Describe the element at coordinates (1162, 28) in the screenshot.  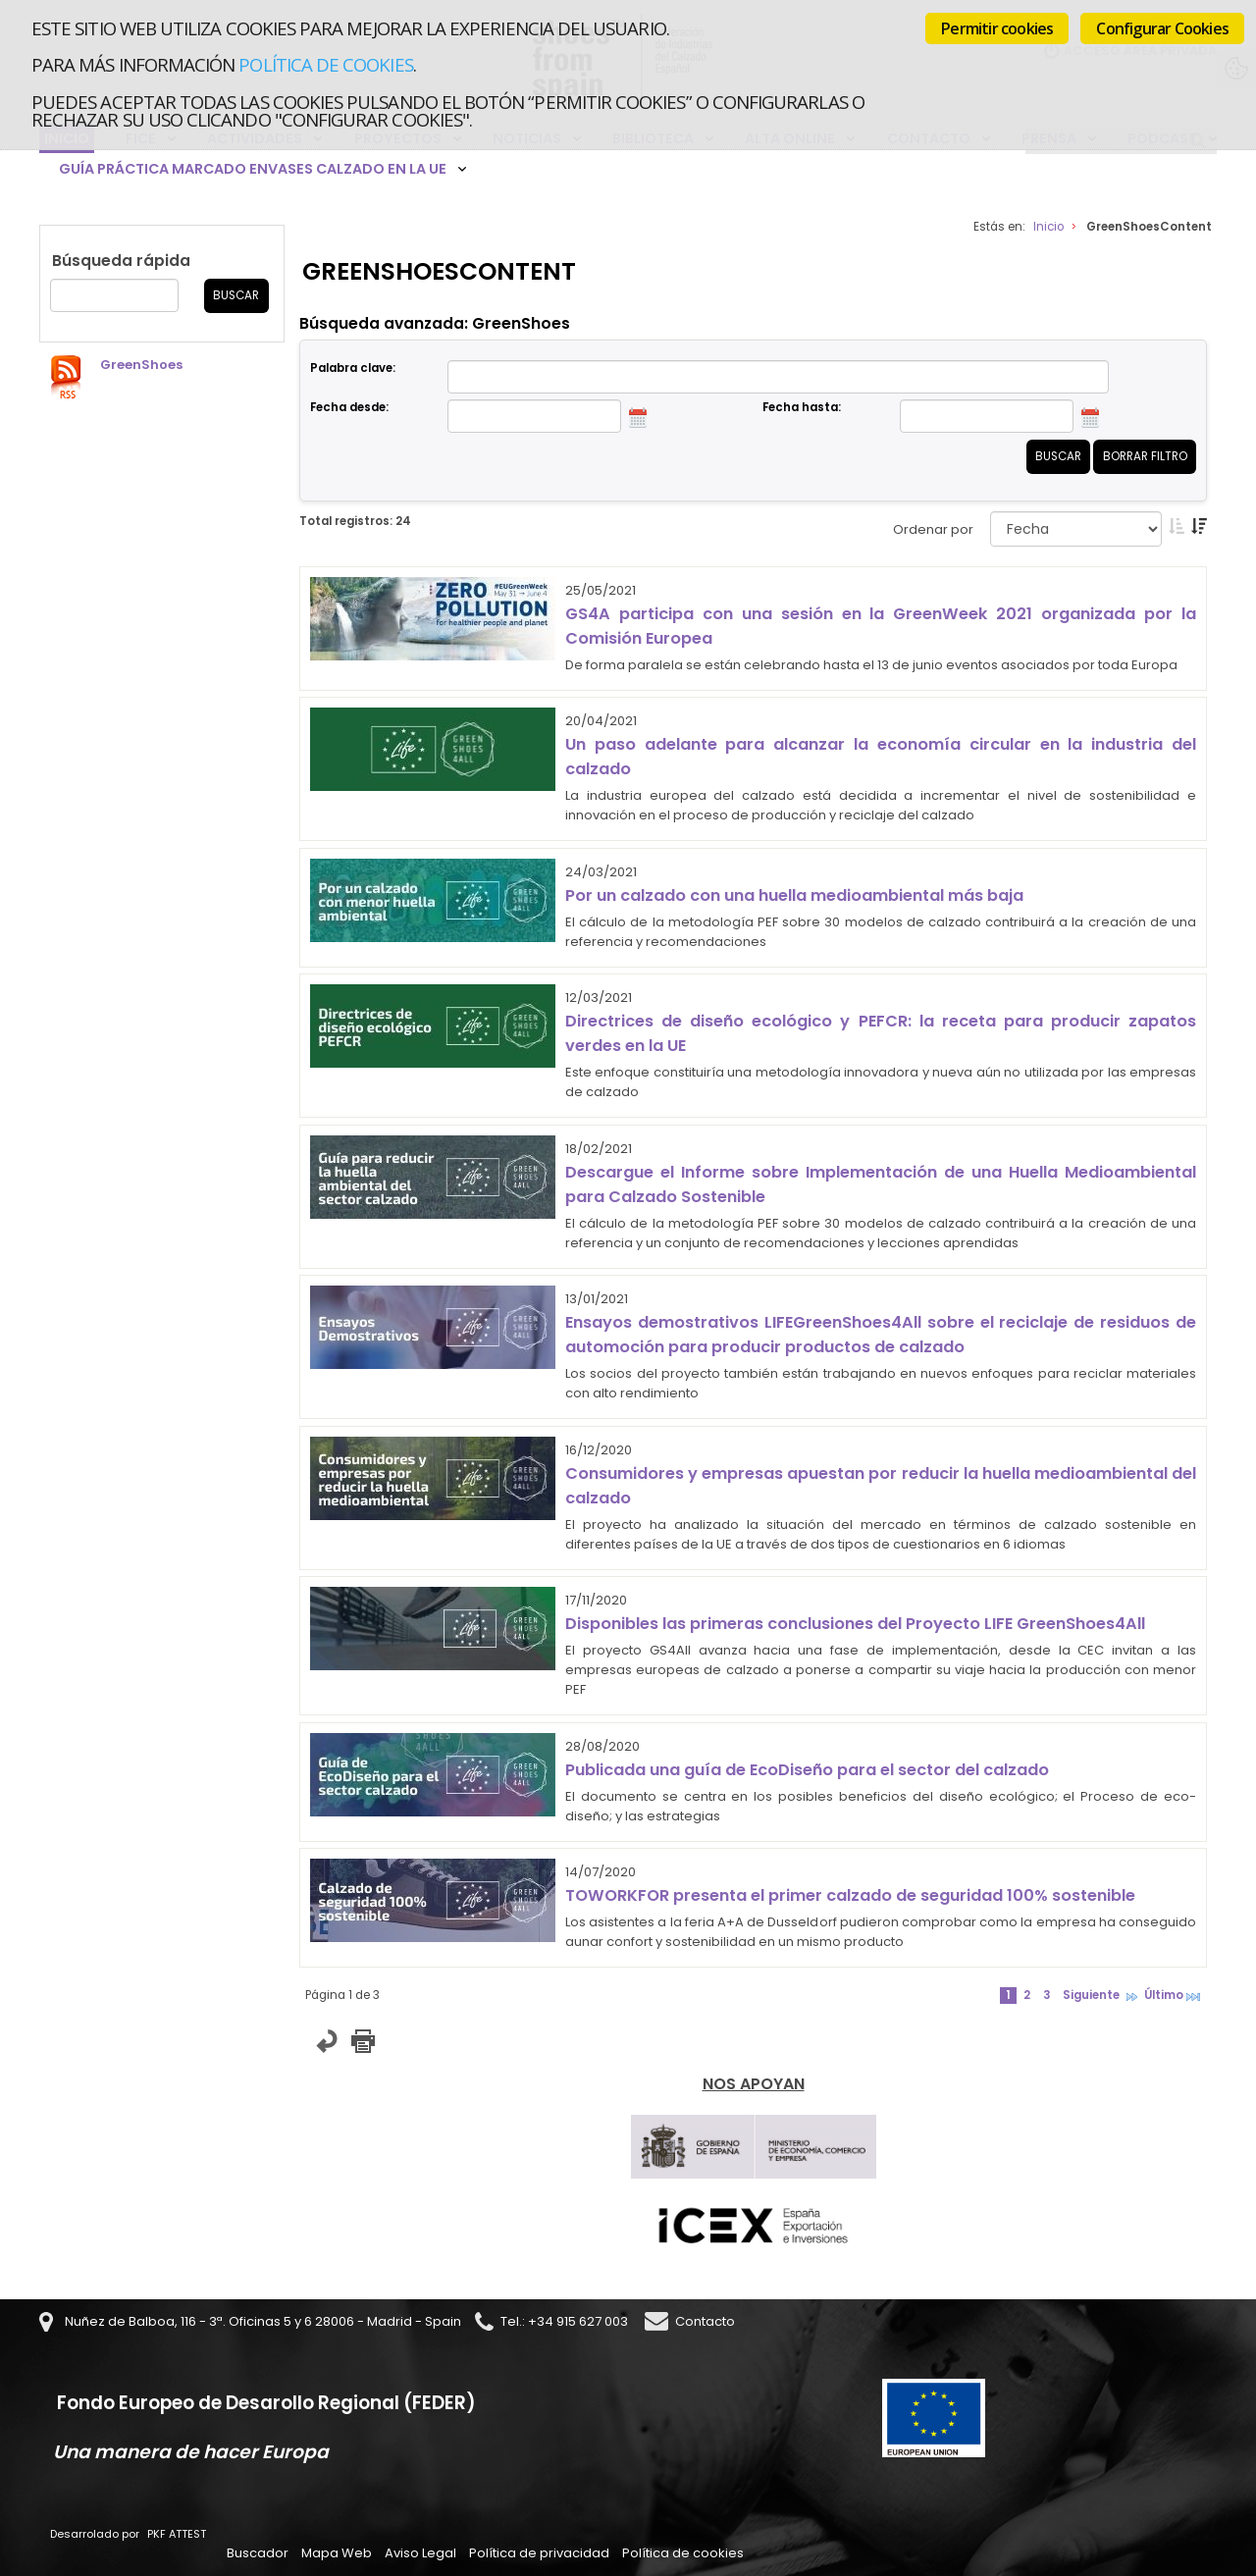
I see `Configurar Cookies` at that location.